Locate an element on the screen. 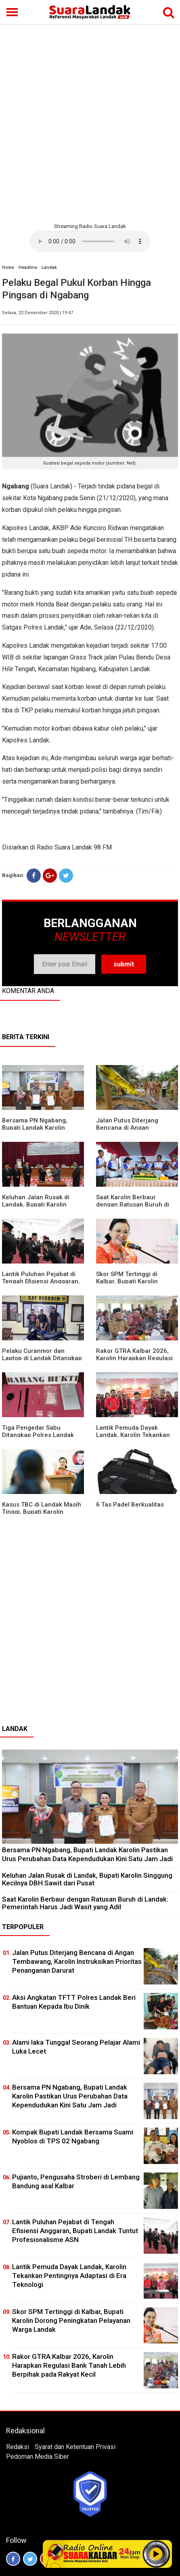  Kasus TBC di Landak Masih Tinggi, Bupati Karolin Evaluasi Kinerja Puskesmas is located at coordinates (42, 1512).